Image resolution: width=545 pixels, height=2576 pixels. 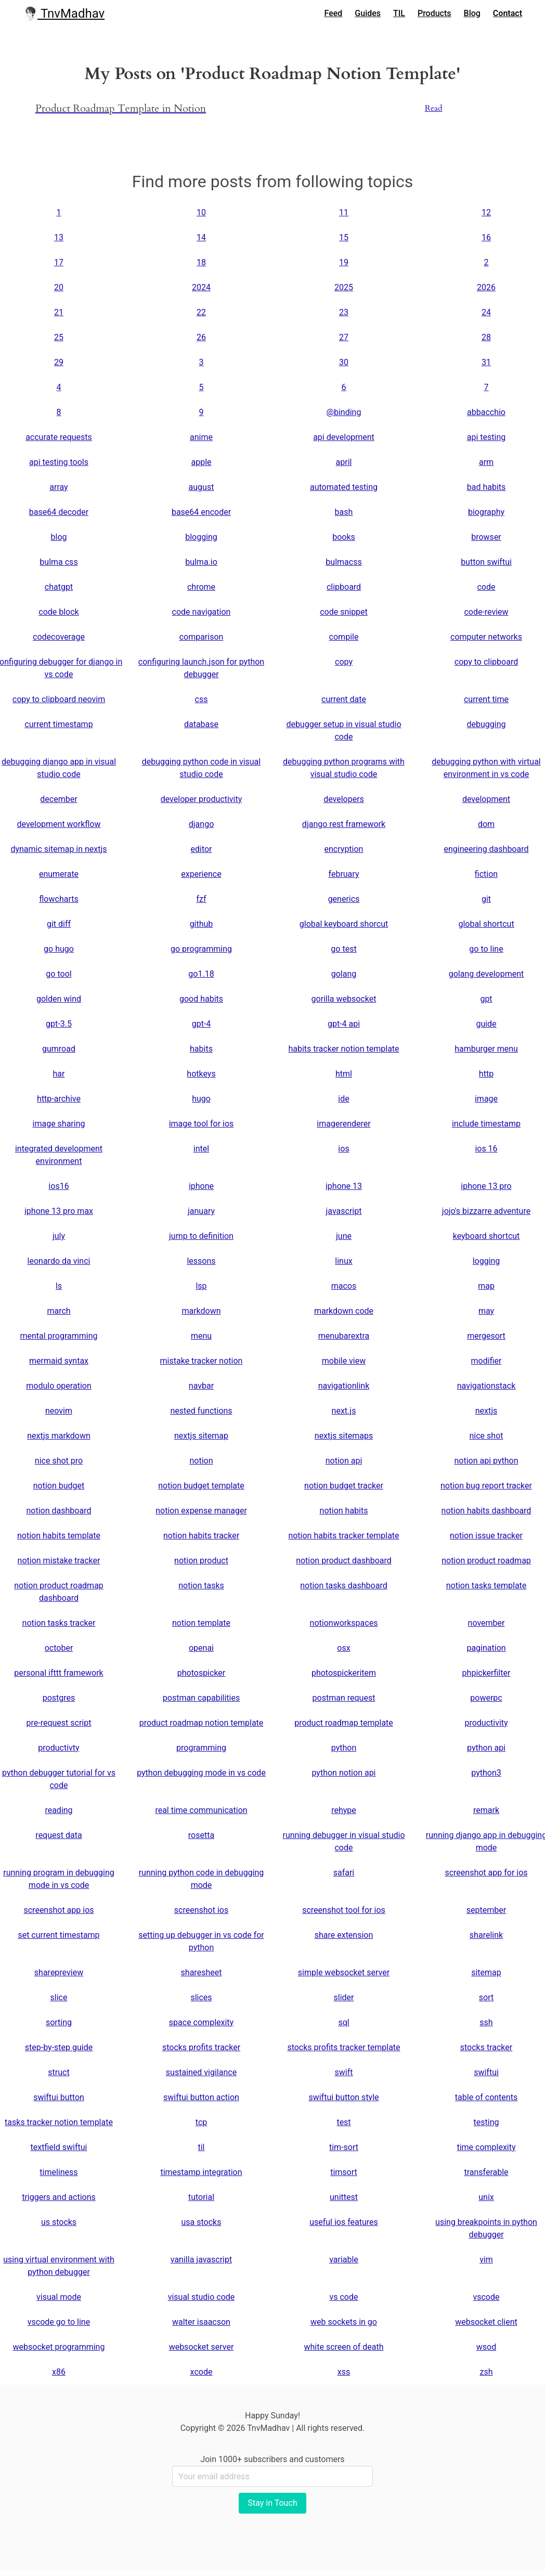 What do you see at coordinates (59, 2122) in the screenshot?
I see `tasks tracker notion template` at bounding box center [59, 2122].